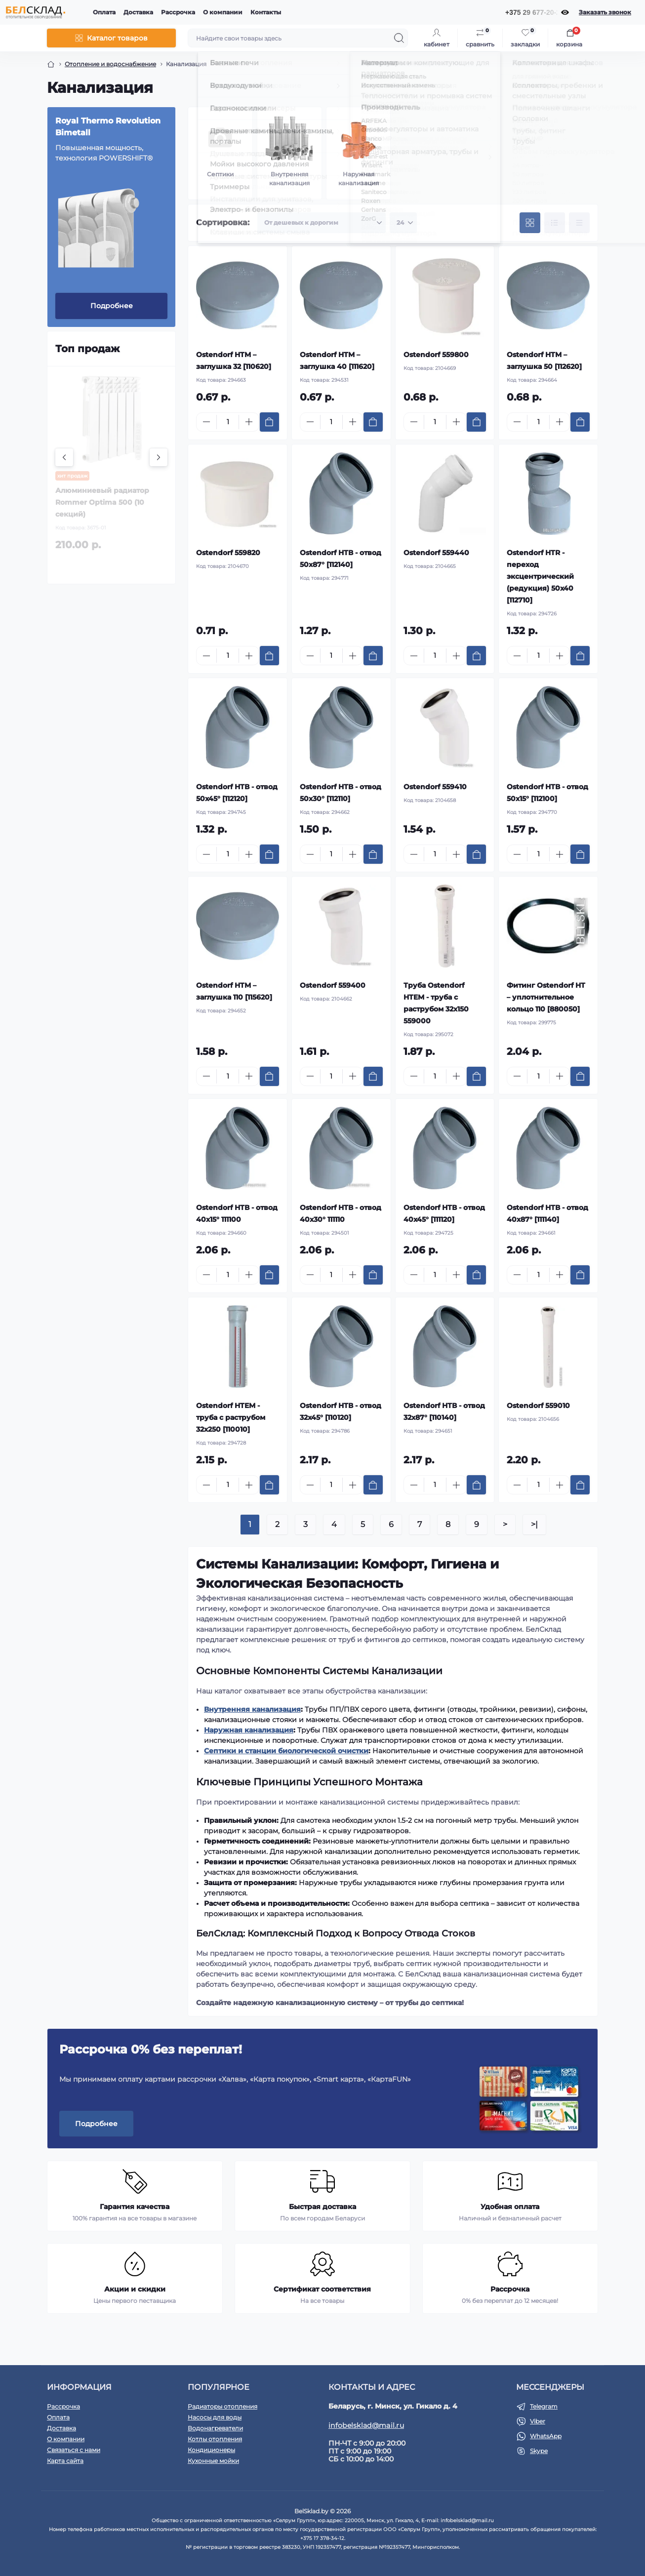 This screenshot has height=2576, width=645. What do you see at coordinates (332, 985) in the screenshot?
I see `Ostendorf 559400` at bounding box center [332, 985].